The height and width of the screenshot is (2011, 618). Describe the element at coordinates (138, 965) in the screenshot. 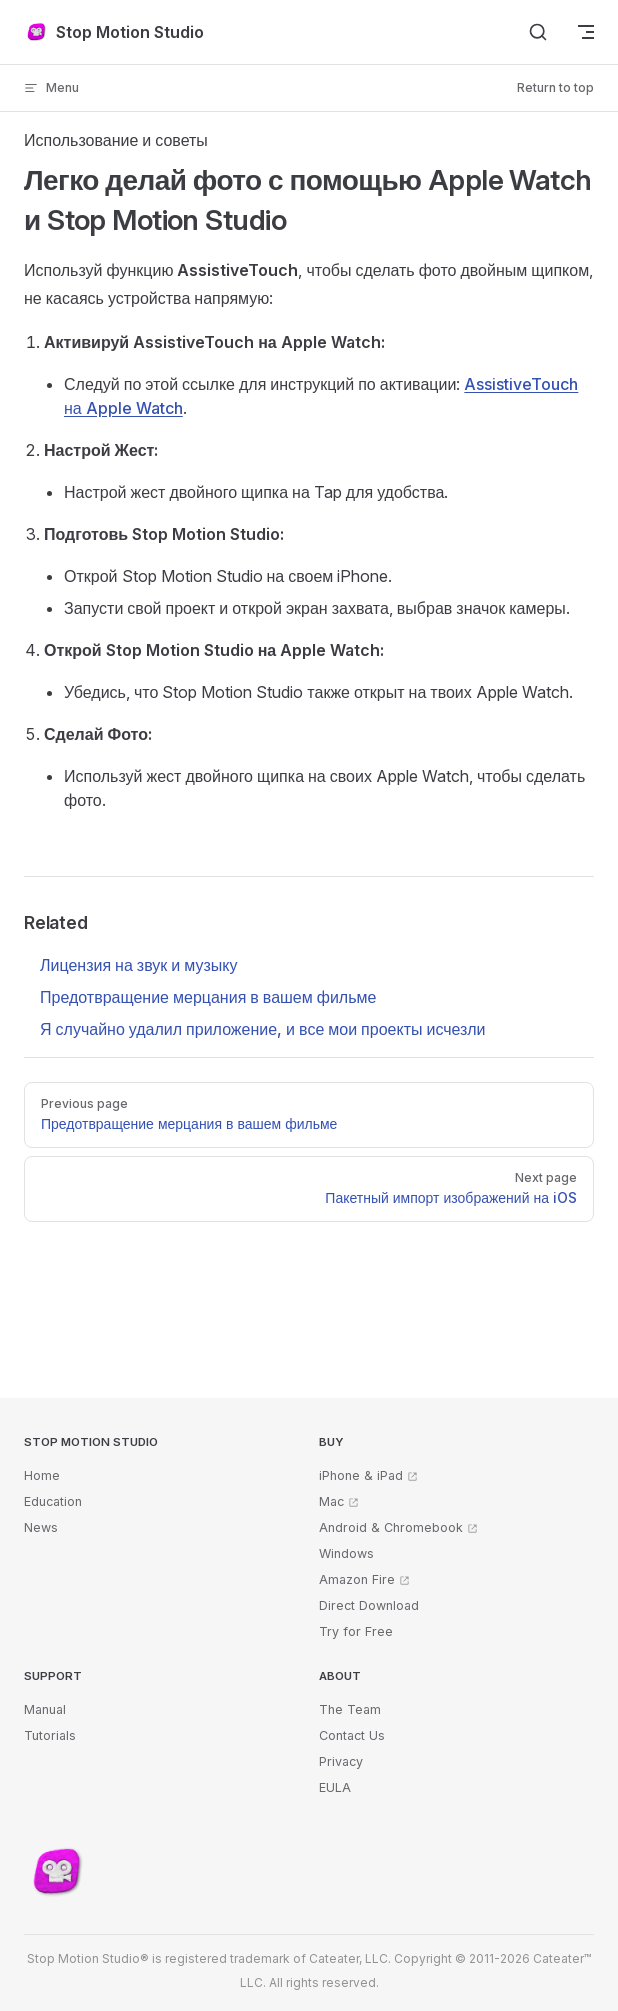

I see `Лицензия на звук и музыку` at that location.